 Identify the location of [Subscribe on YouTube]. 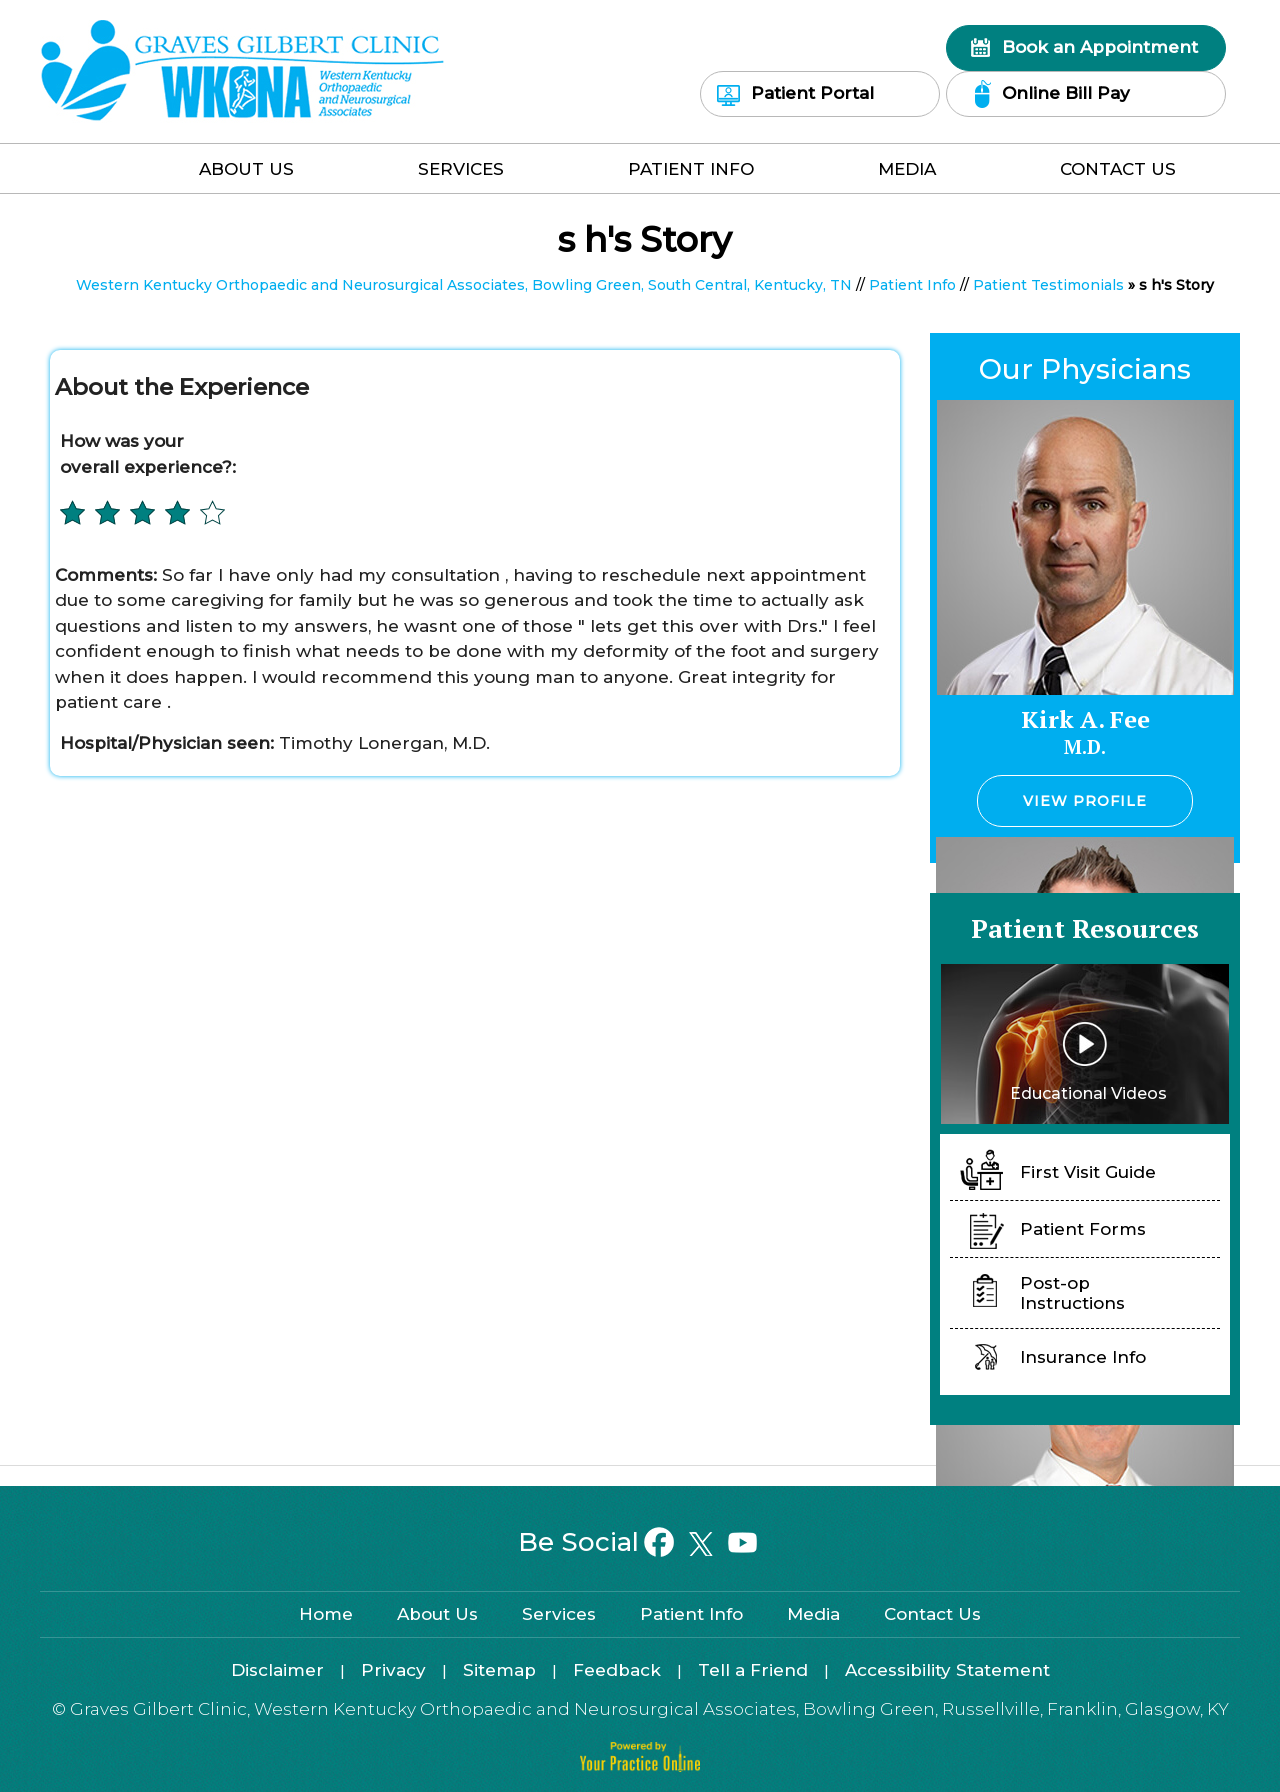
(741, 1543).